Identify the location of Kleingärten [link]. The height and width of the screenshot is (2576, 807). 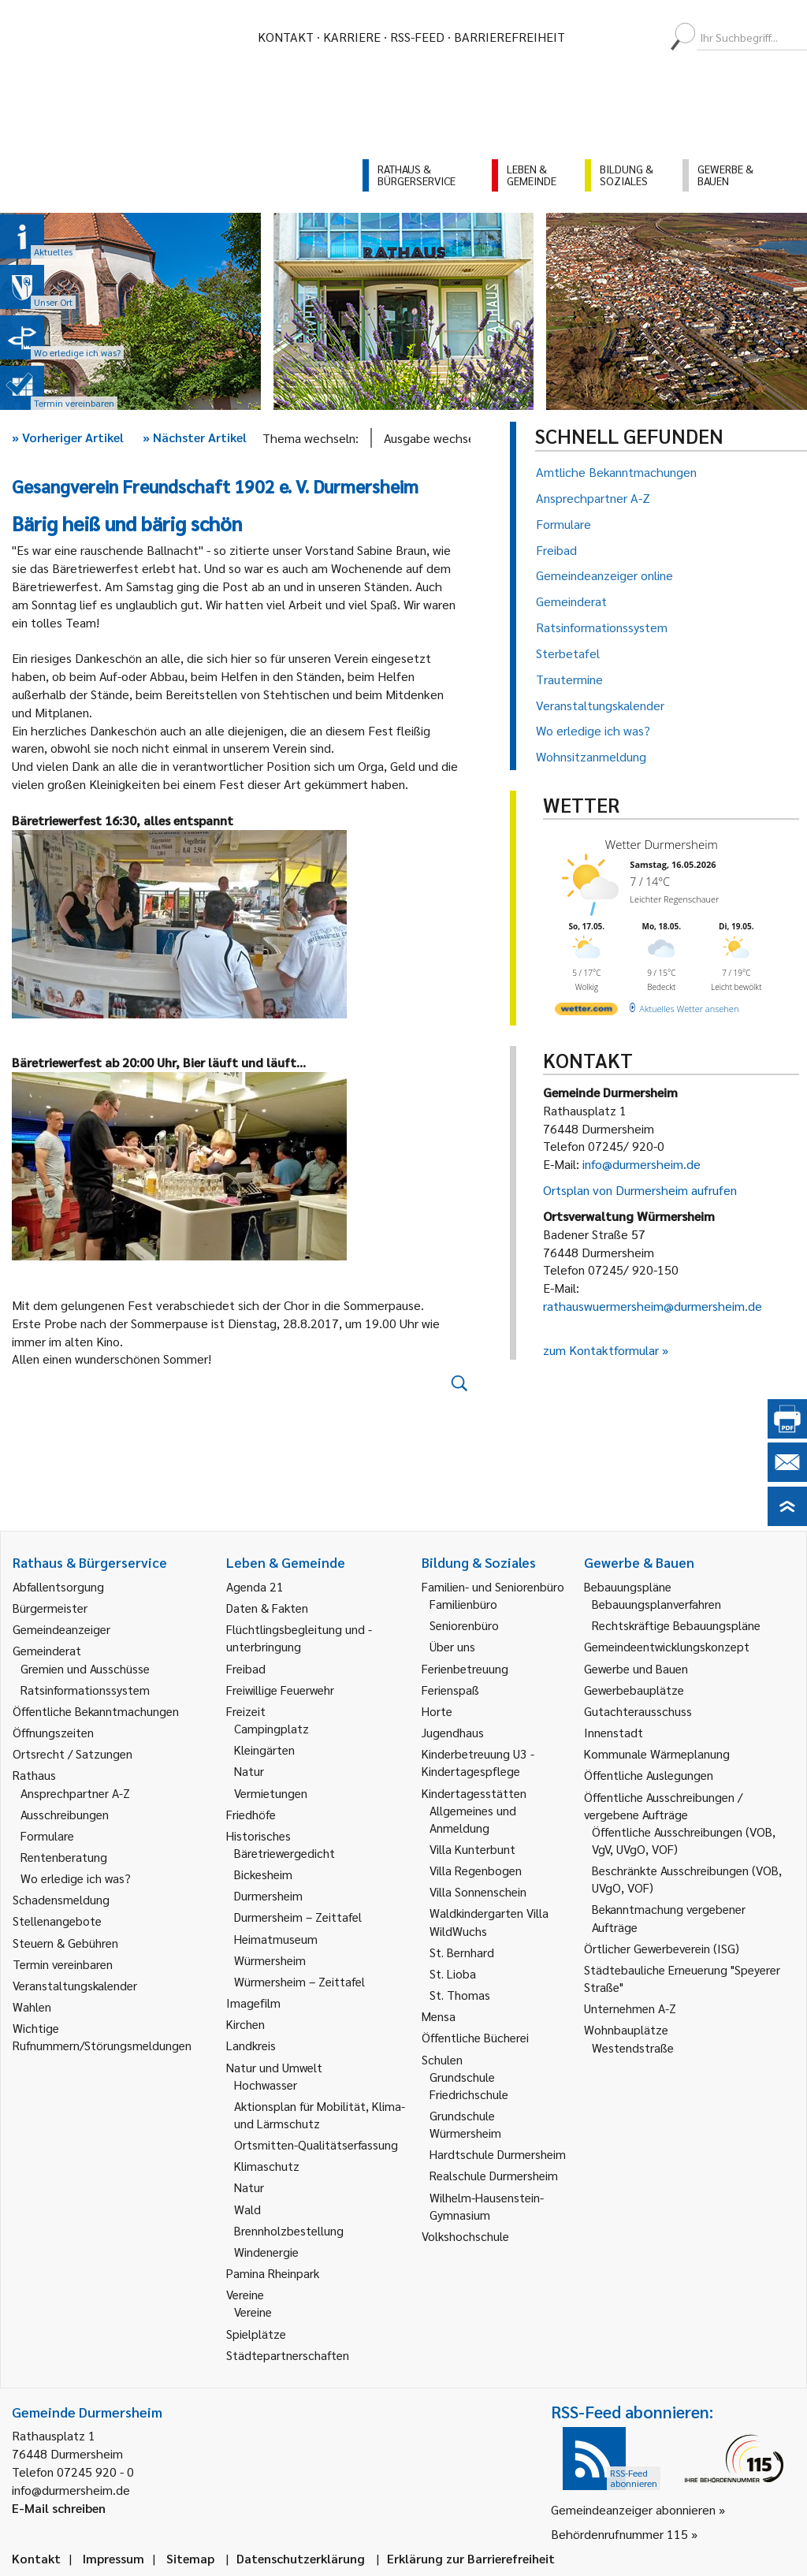
(264, 1749).